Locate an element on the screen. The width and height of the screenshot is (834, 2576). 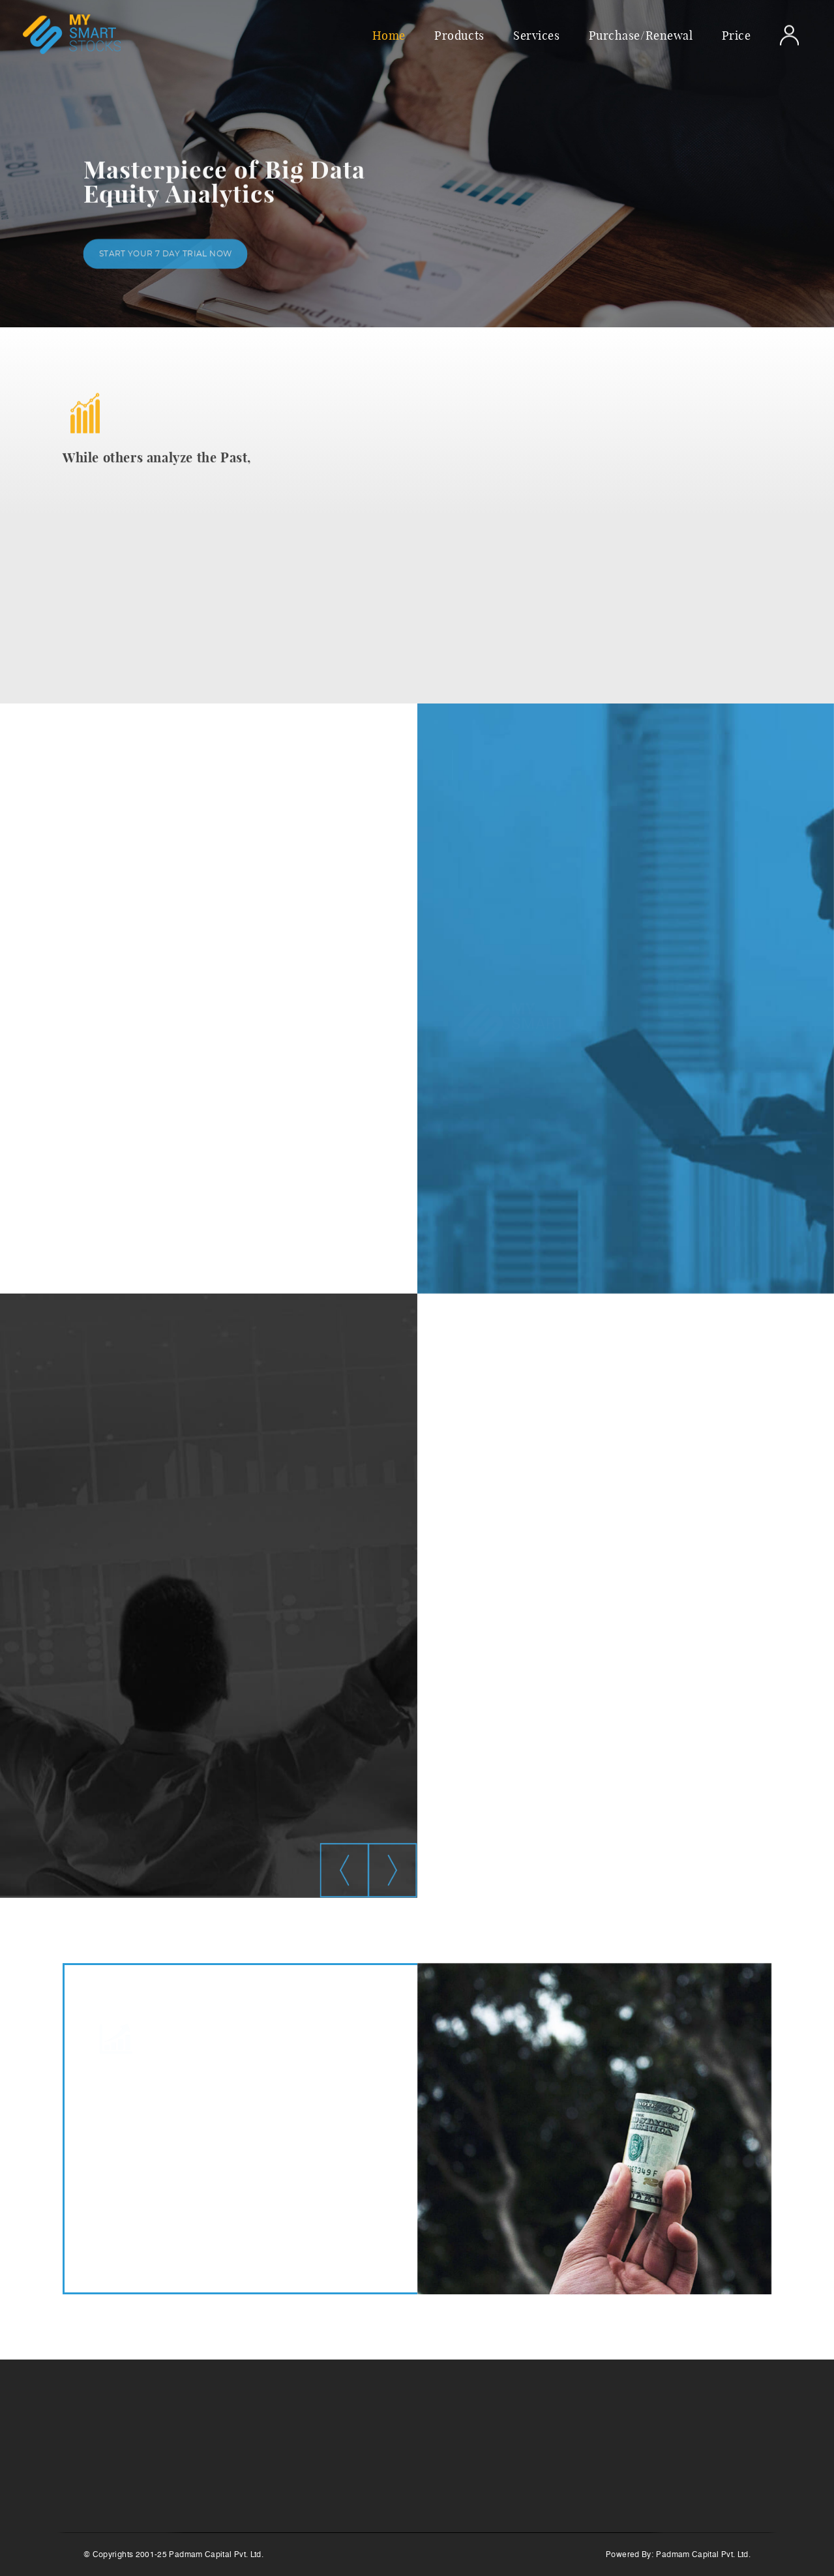
Services is located at coordinates (536, 34).